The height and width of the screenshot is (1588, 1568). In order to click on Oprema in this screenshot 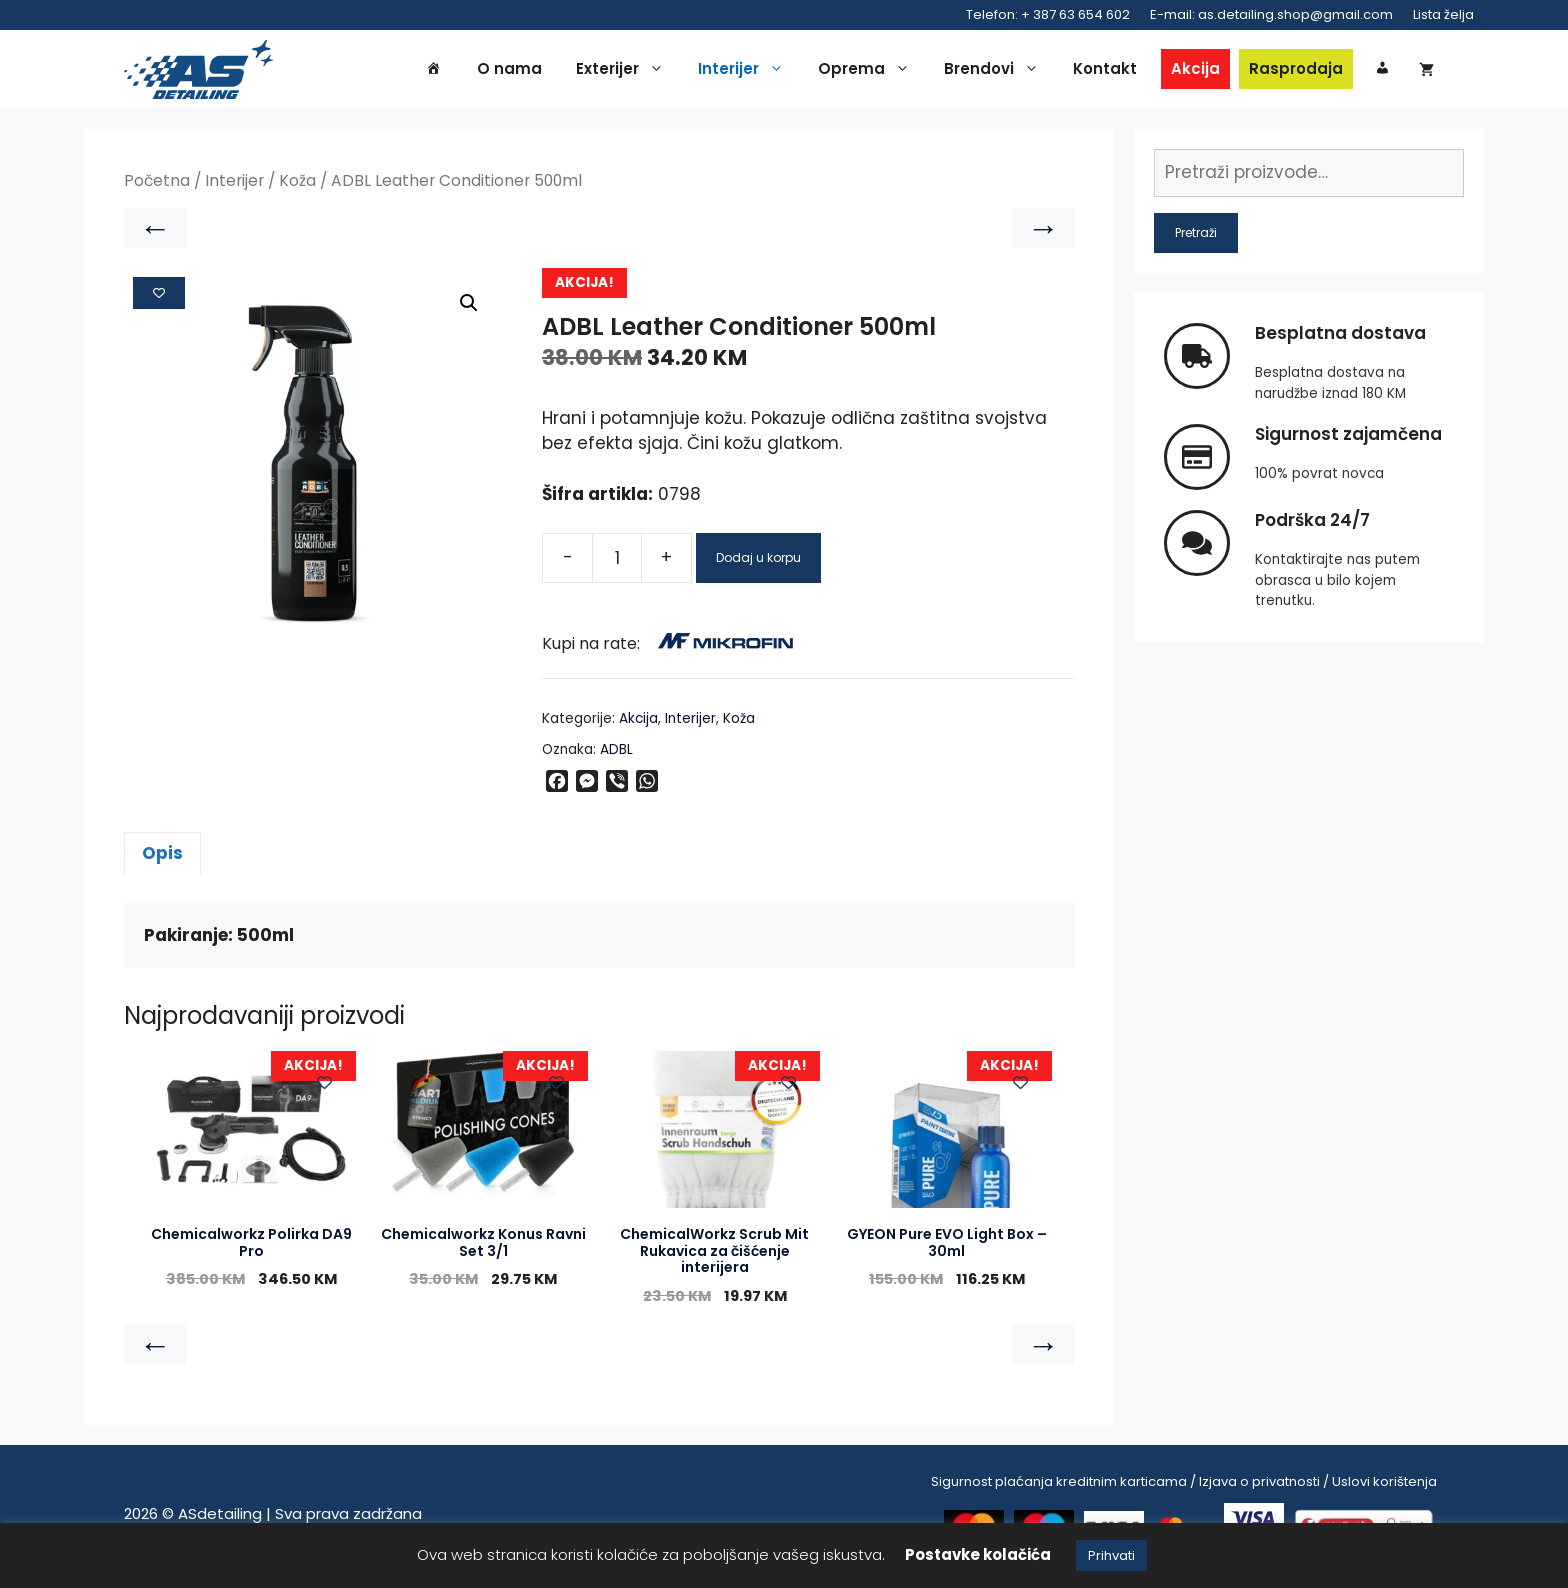, I will do `click(869, 72)`.